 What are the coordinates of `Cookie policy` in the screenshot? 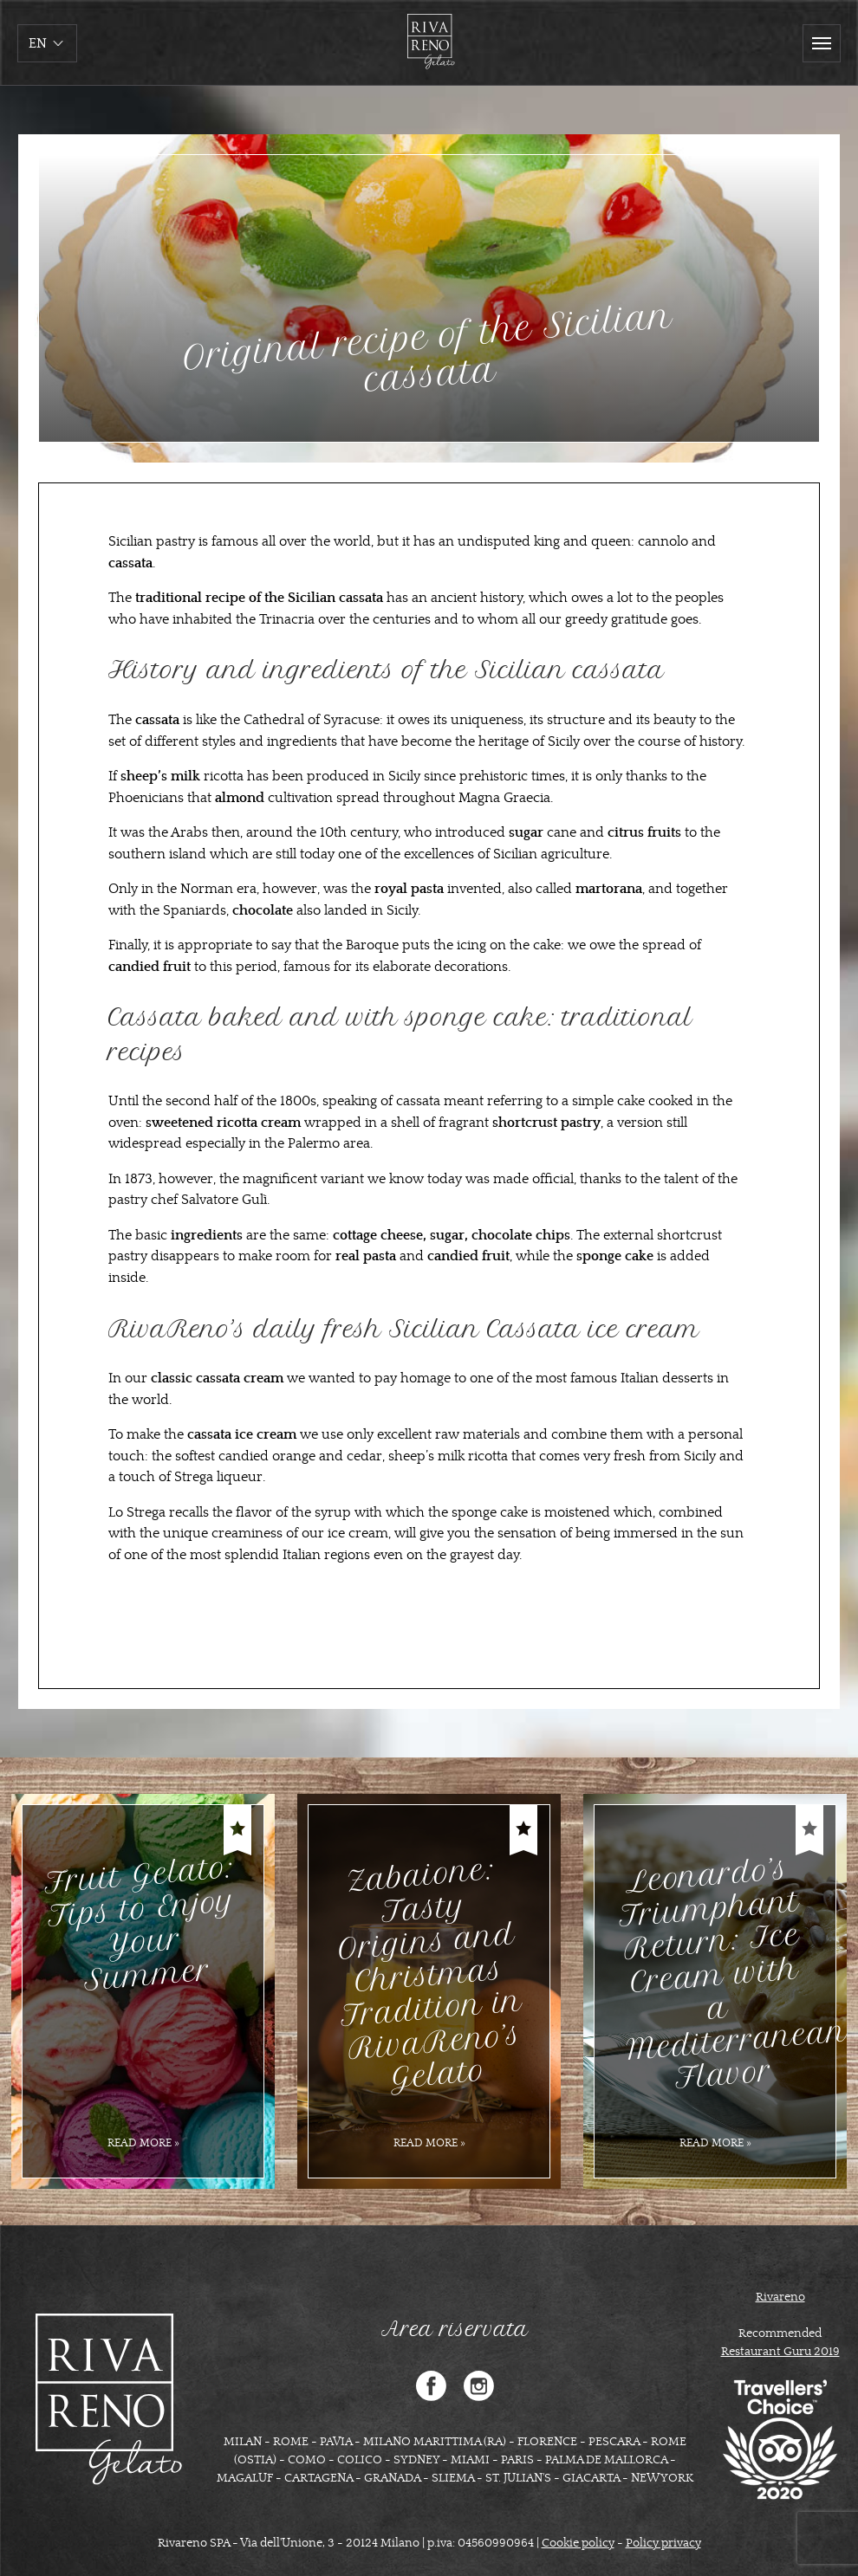 It's located at (578, 2543).